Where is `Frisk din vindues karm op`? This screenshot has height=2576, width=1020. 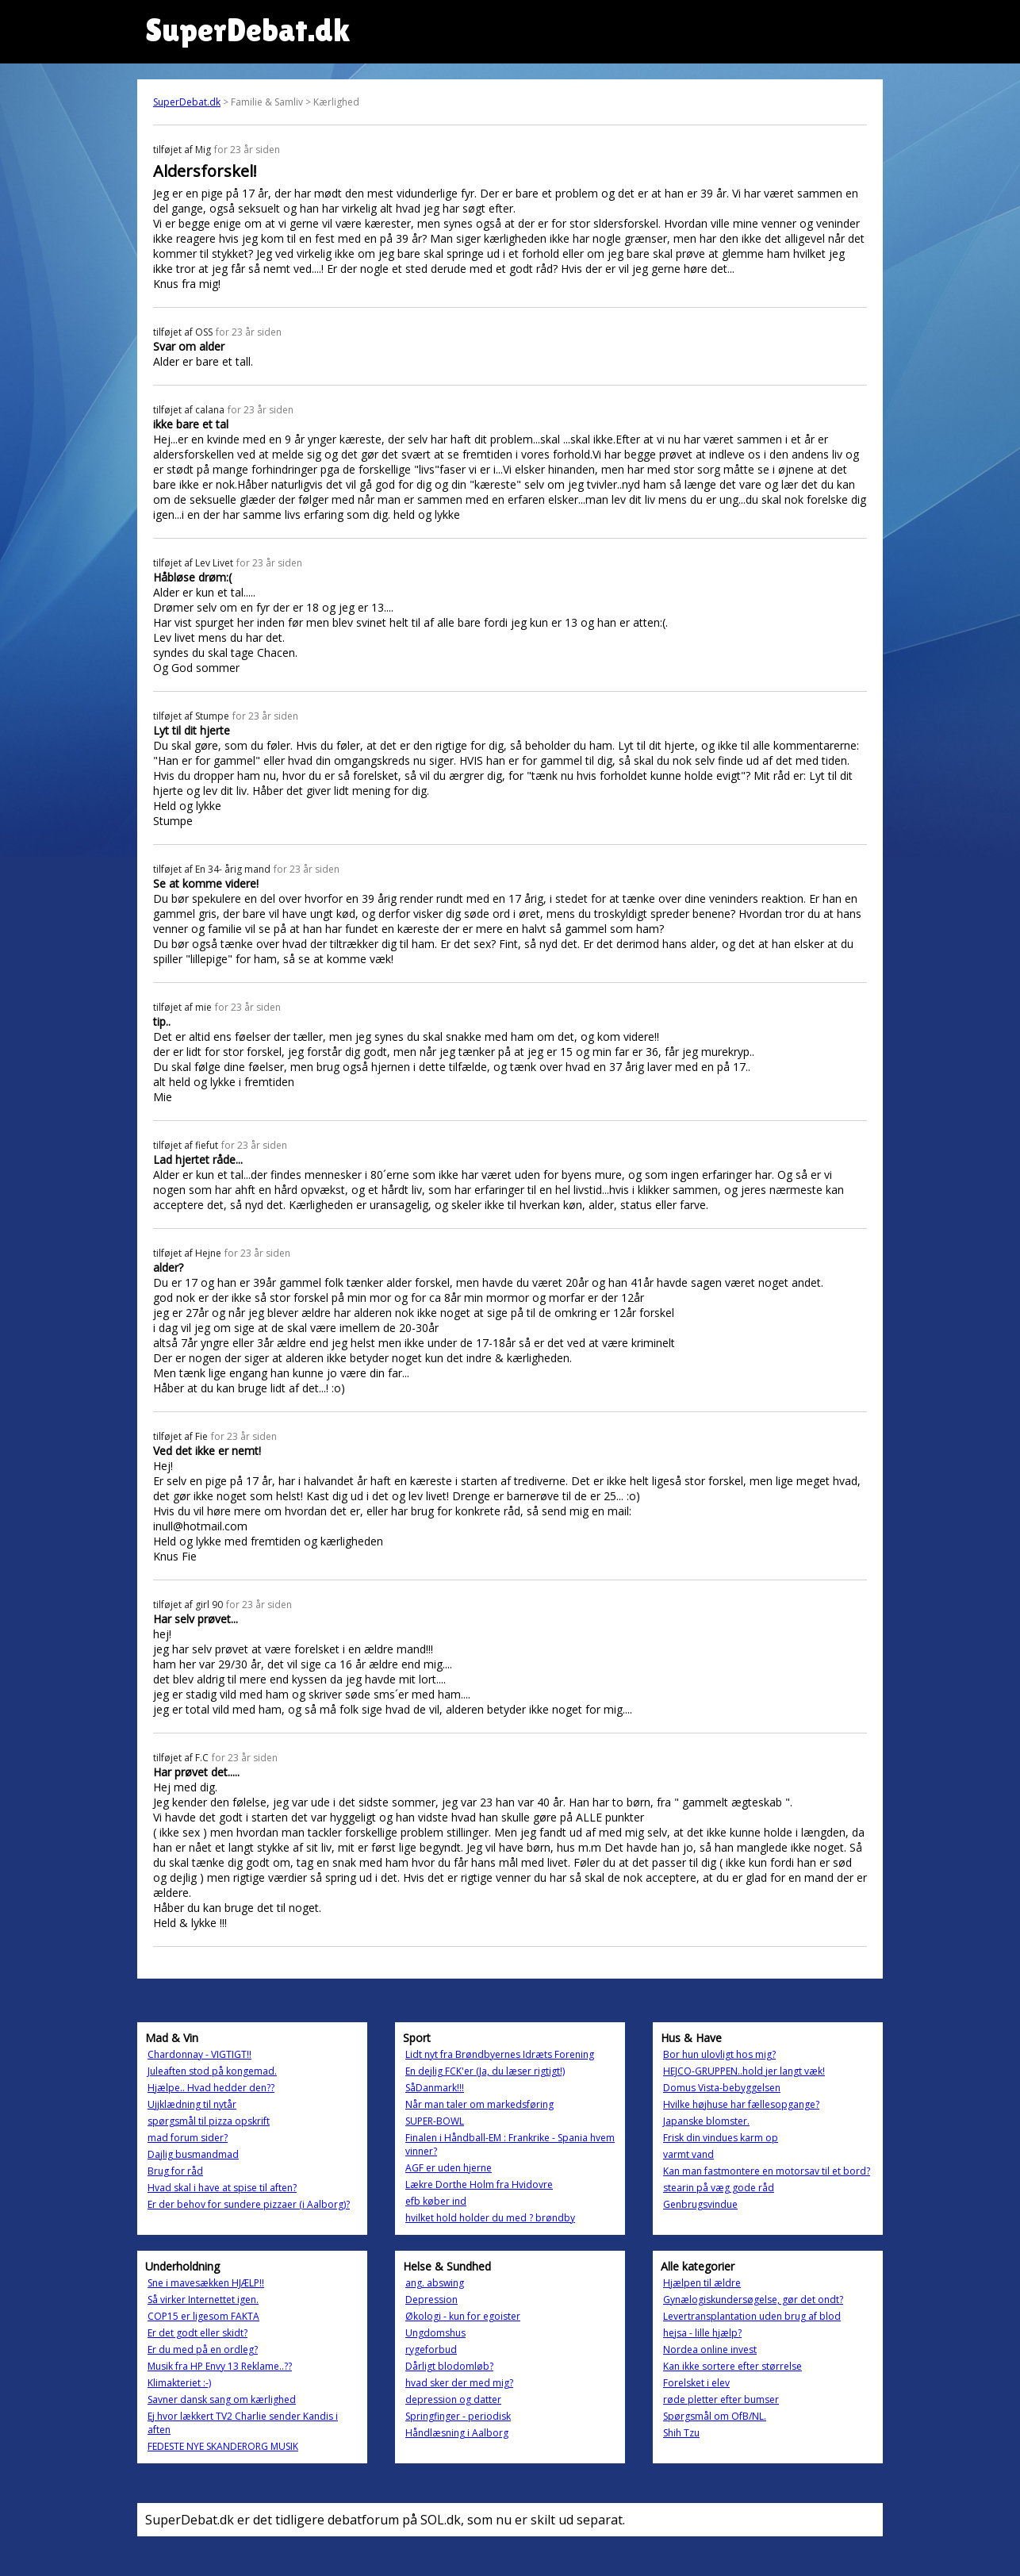 Frisk din vindues karm op is located at coordinates (720, 2137).